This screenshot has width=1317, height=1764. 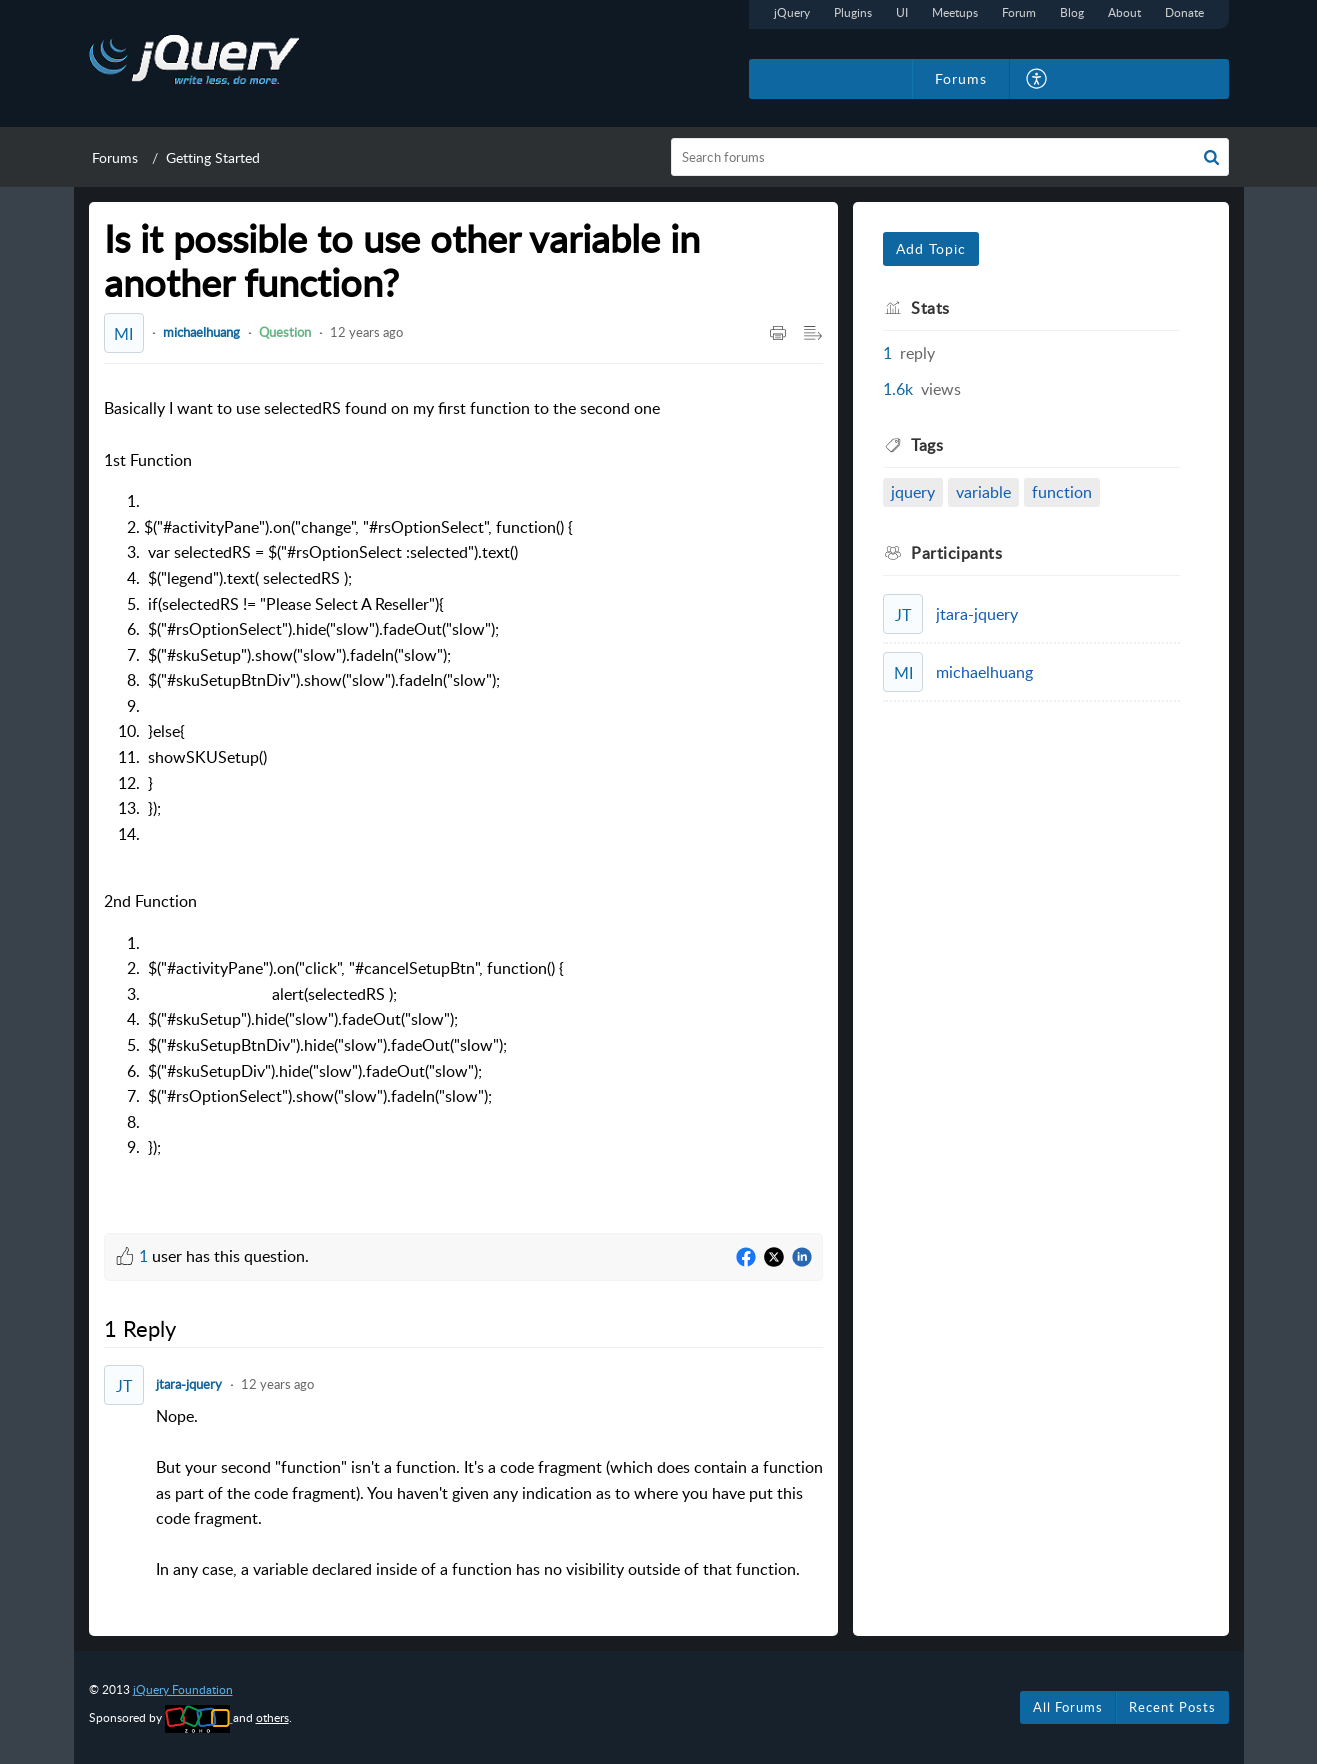 What do you see at coordinates (956, 553) in the screenshot?
I see `Participants [heading]` at bounding box center [956, 553].